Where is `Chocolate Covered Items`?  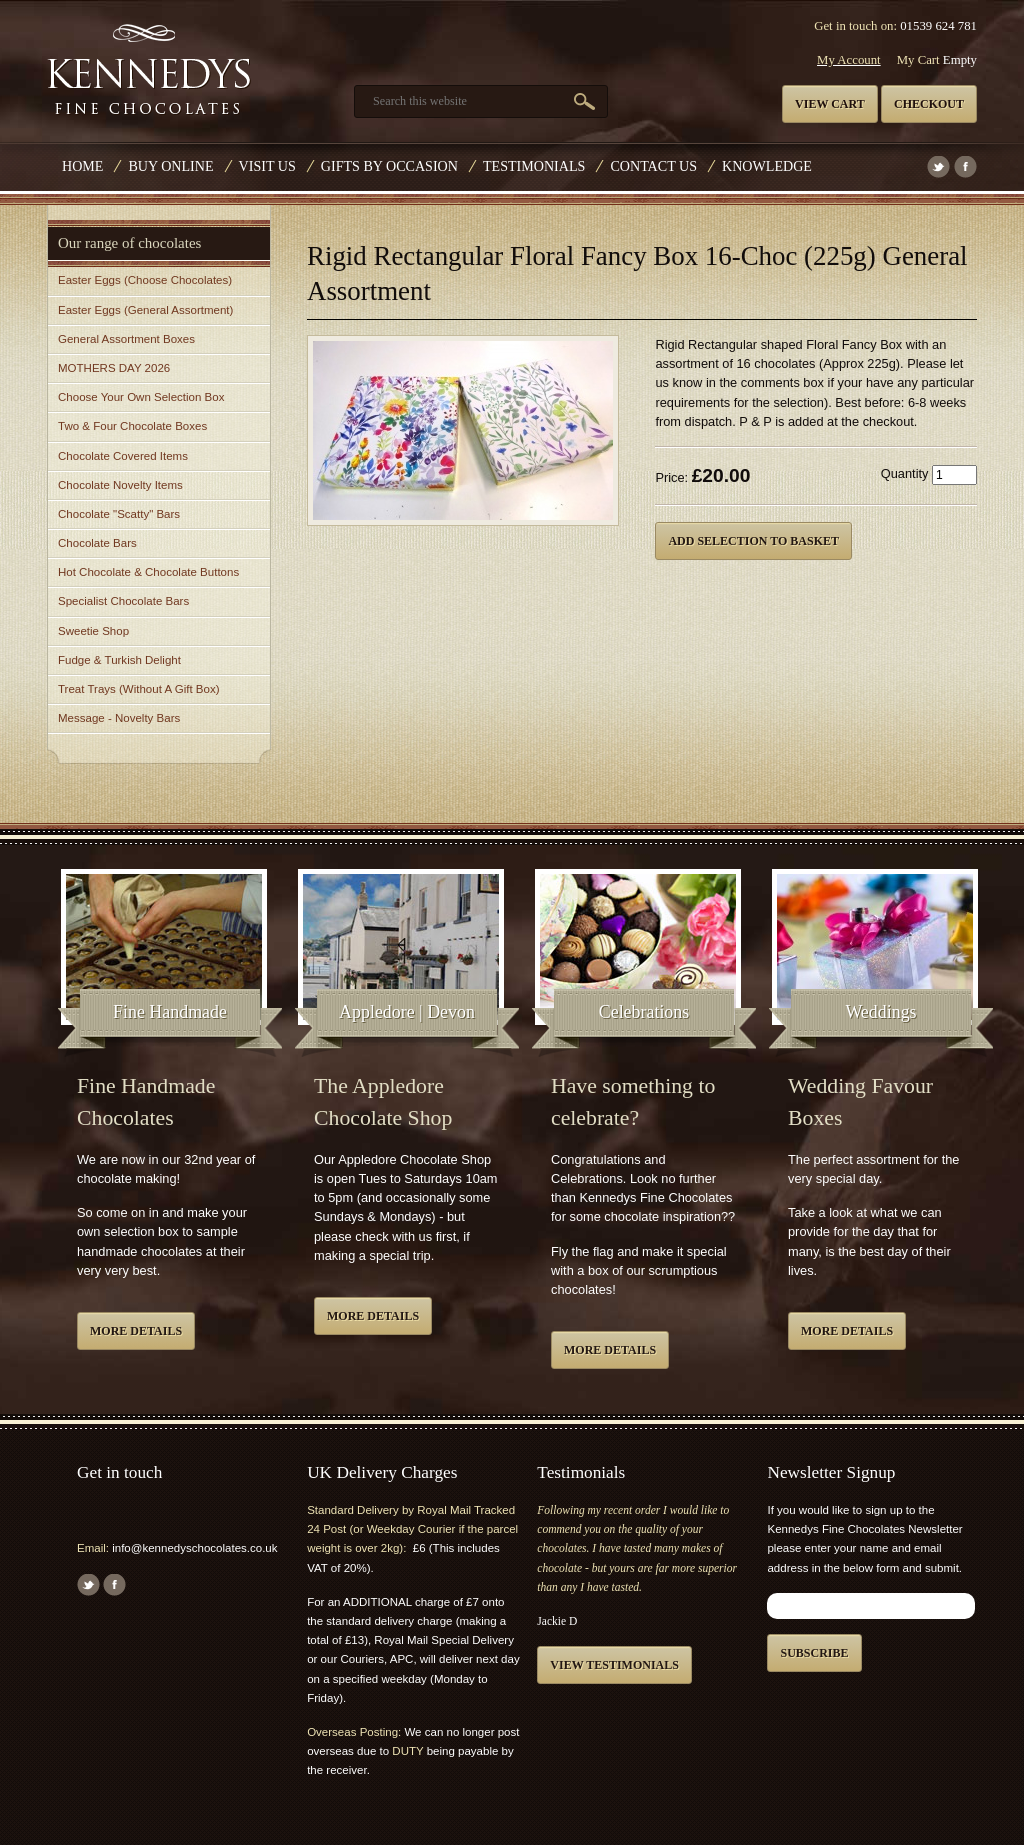 Chocolate Covered Items is located at coordinates (123, 456).